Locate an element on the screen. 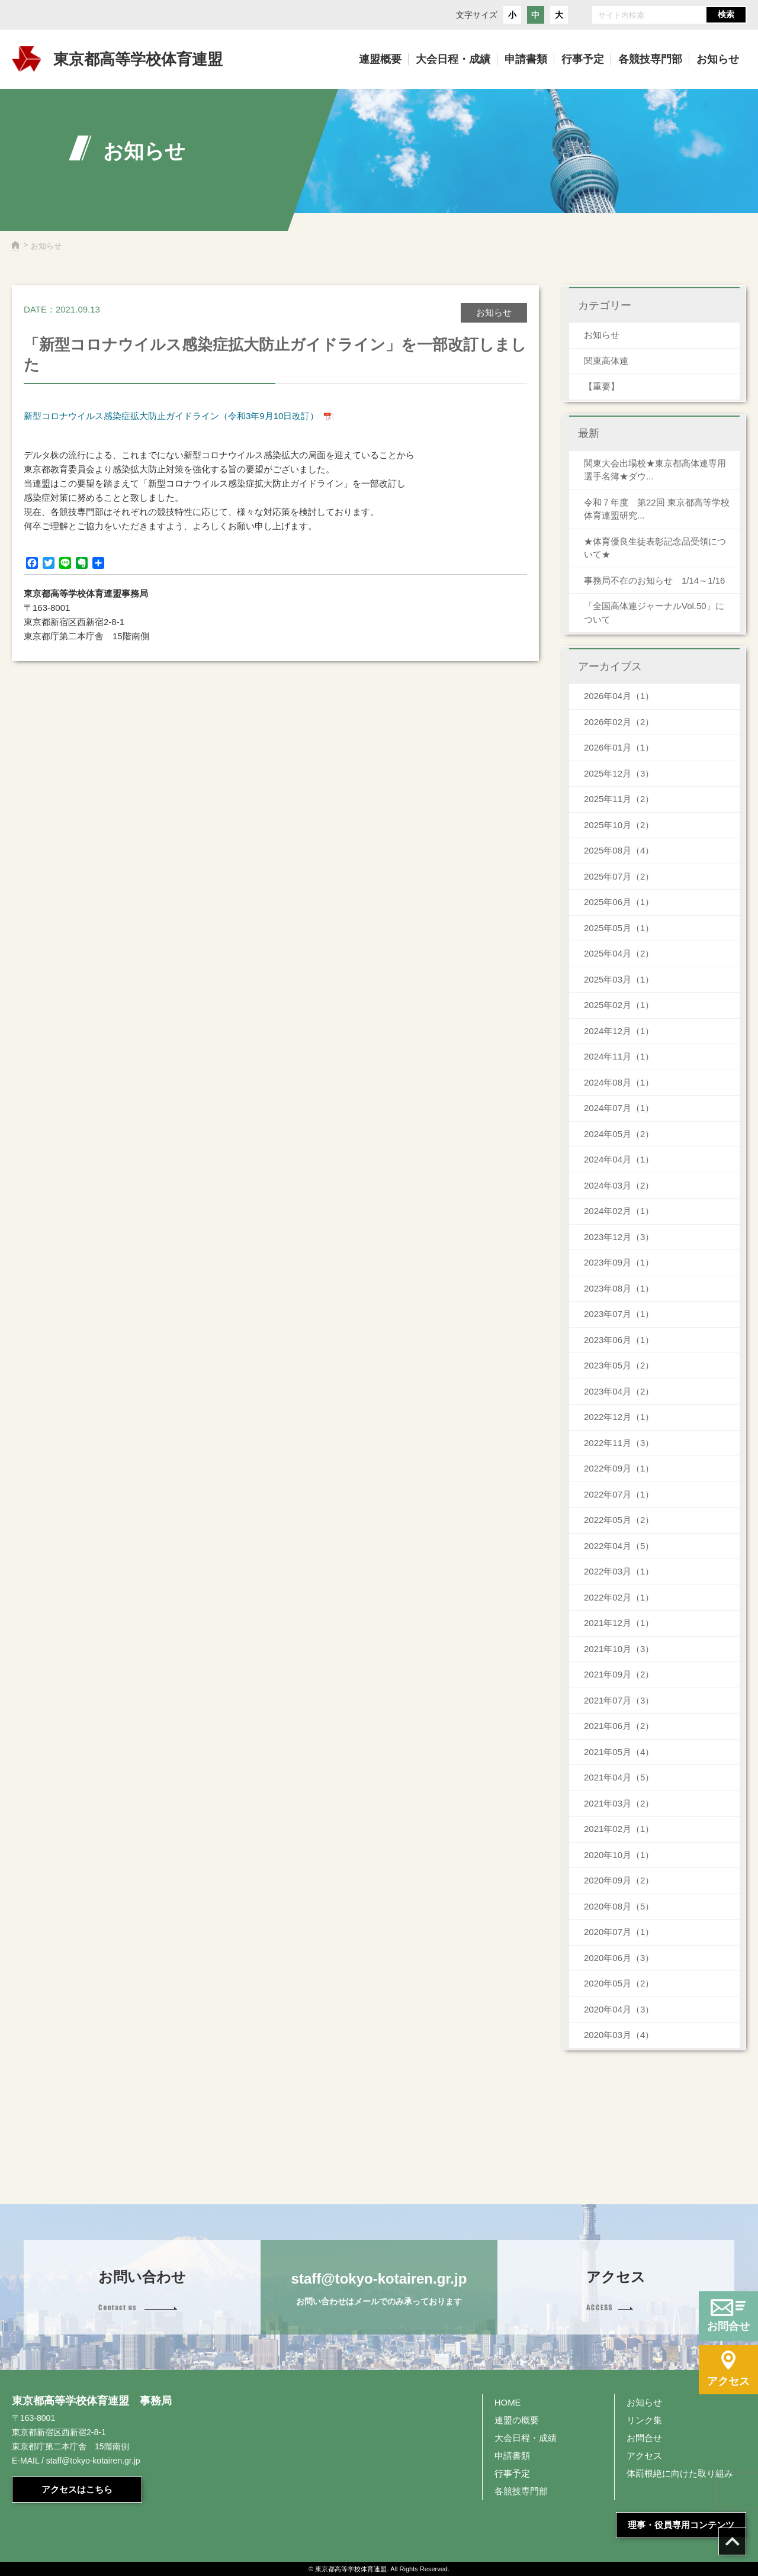 Image resolution: width=758 pixels, height=2576 pixels. 2022年07月（1） is located at coordinates (619, 1494).